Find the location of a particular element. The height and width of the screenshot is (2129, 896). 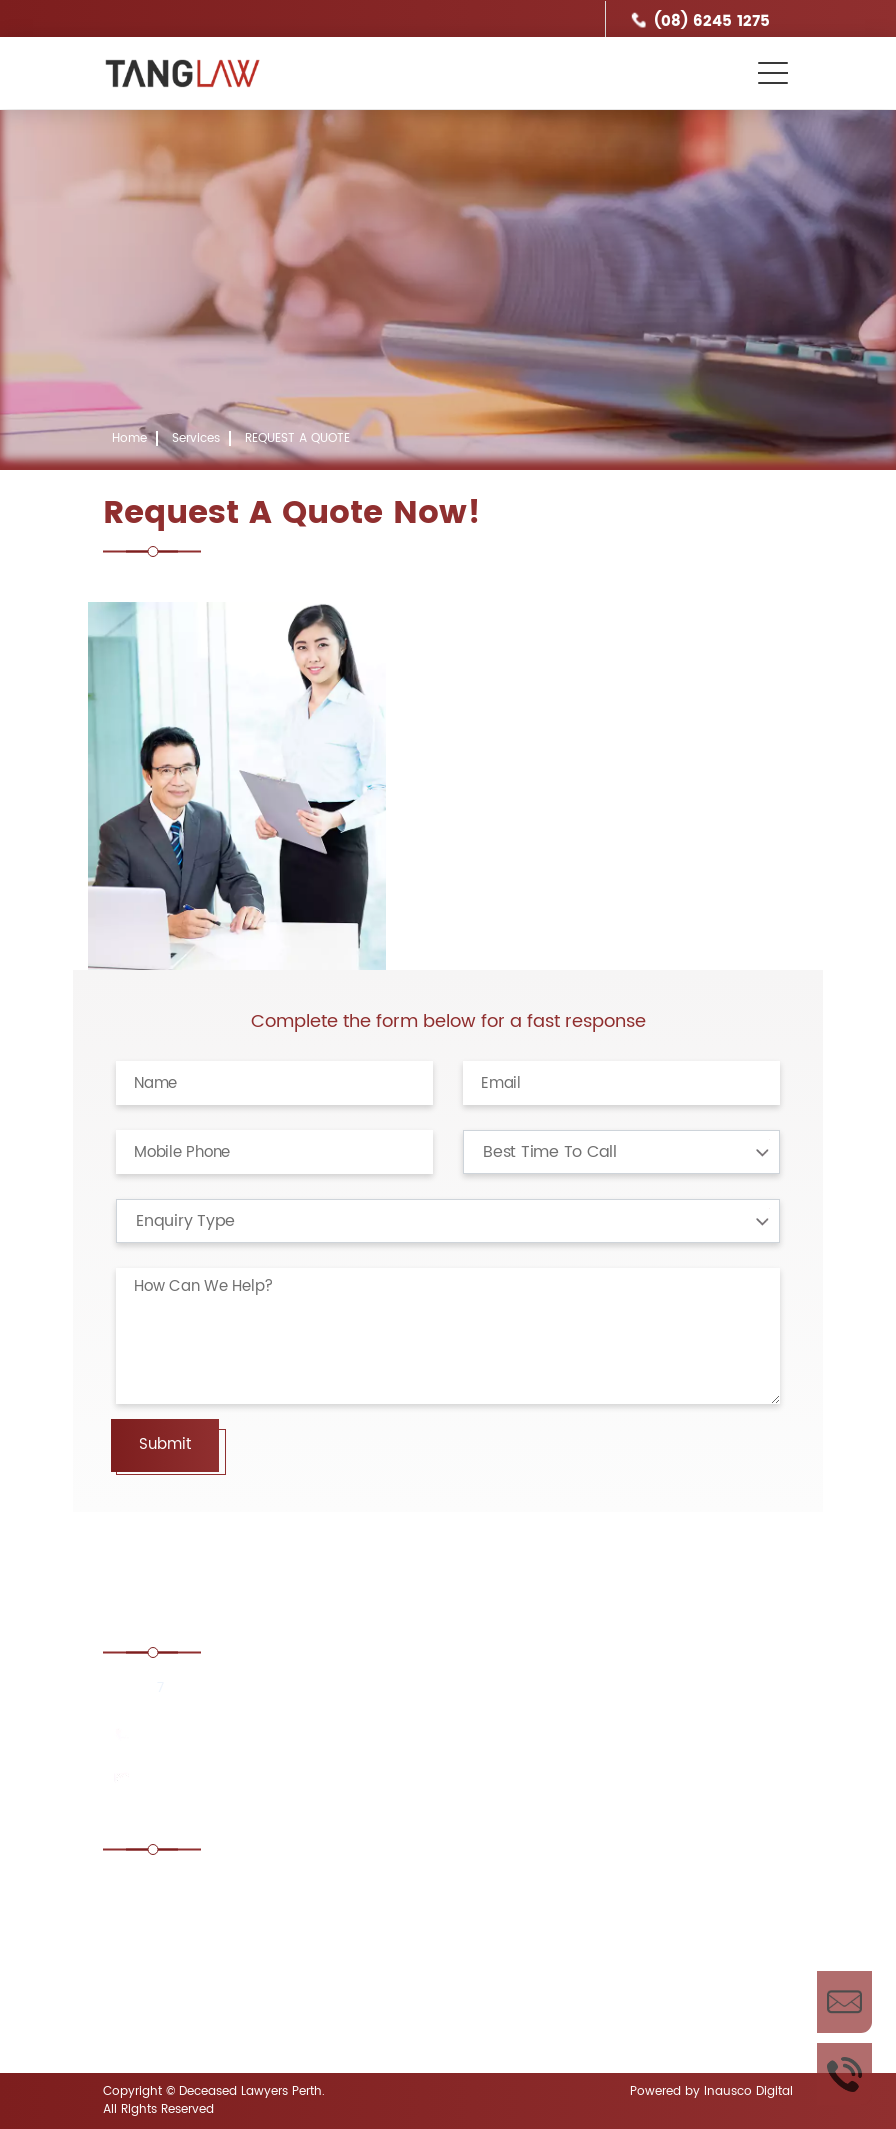

Contesting a Will is located at coordinates (189, 1944).